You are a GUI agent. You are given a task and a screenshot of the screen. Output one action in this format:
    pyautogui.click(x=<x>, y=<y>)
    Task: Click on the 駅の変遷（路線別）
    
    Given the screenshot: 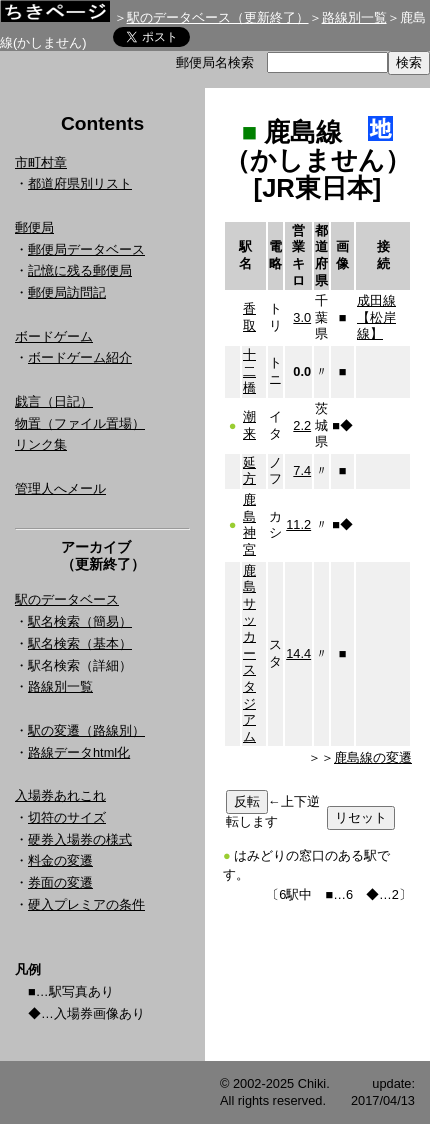 What is the action you would take?
    pyautogui.click(x=86, y=730)
    